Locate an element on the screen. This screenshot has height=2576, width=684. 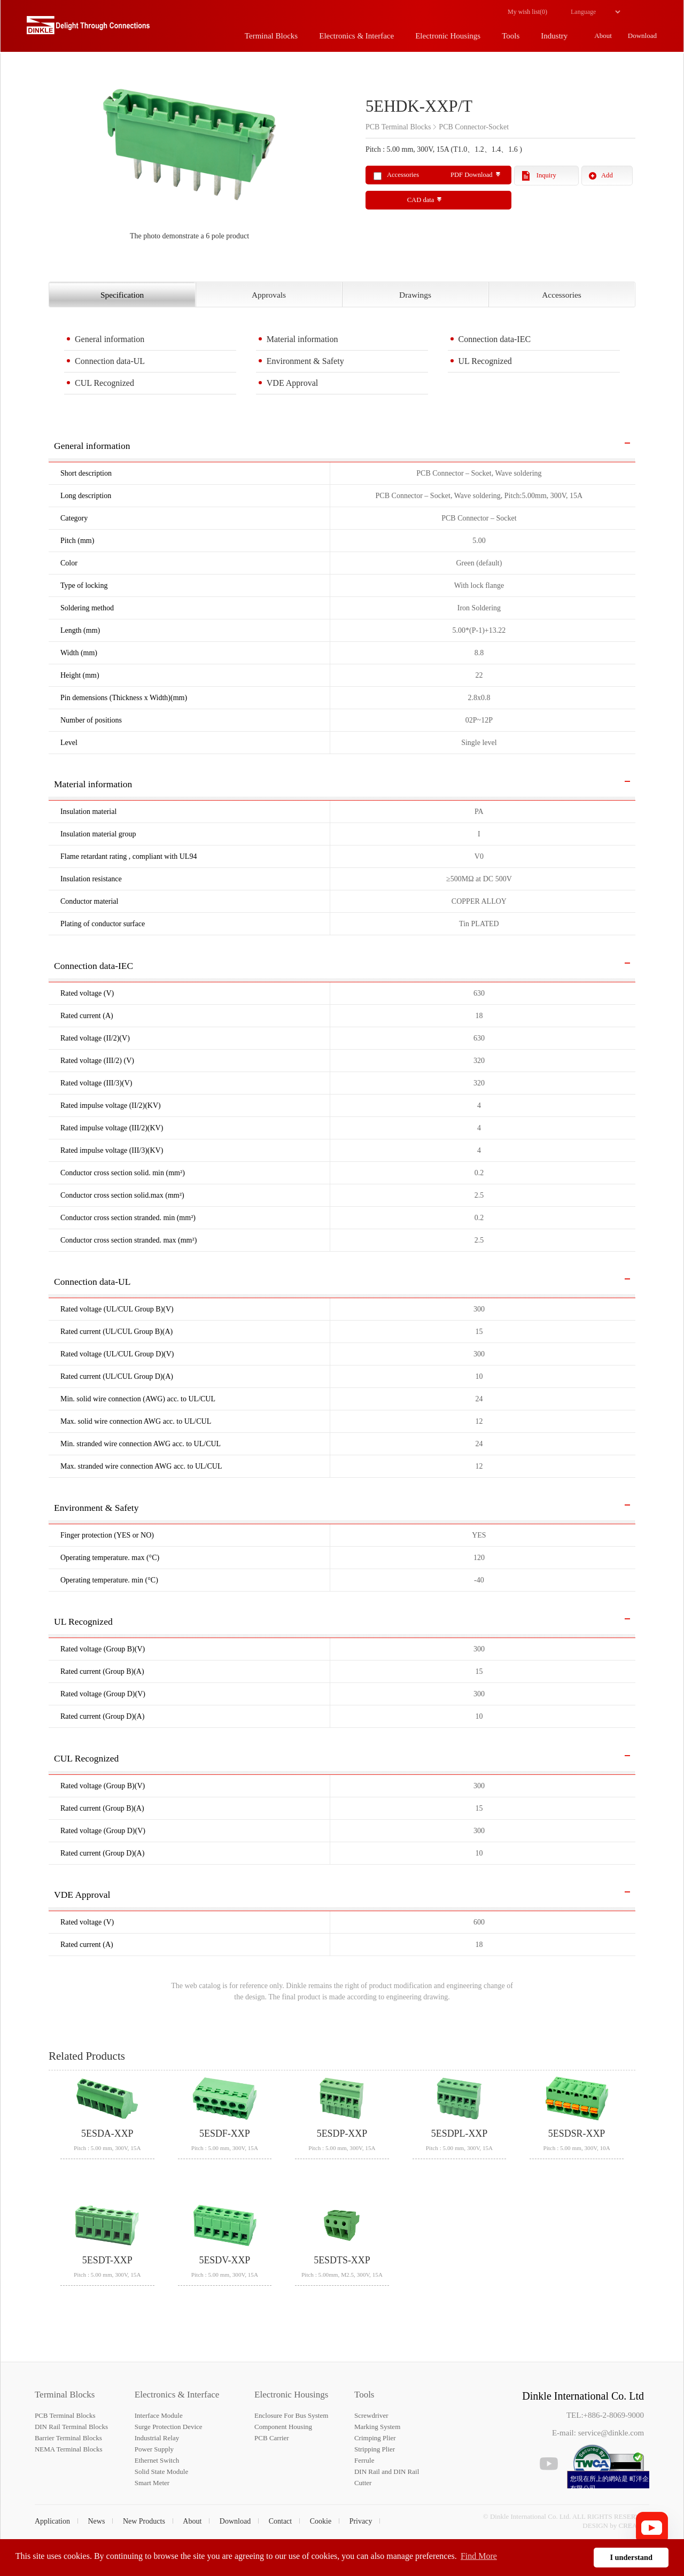
About is located at coordinates (192, 2521).